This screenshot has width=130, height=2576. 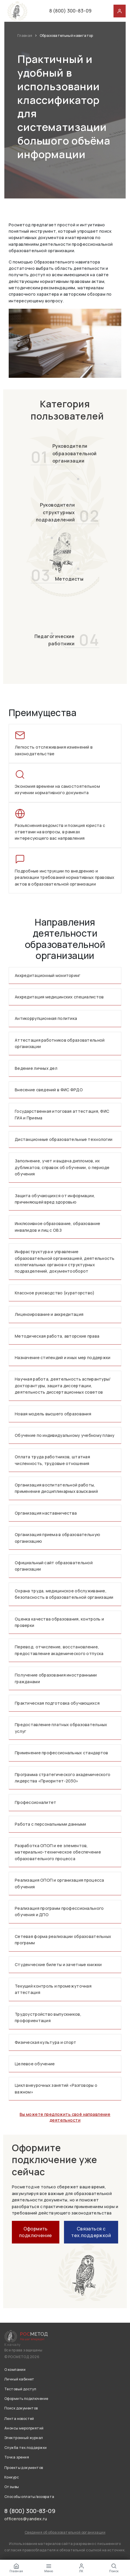 What do you see at coordinates (62, 1114) in the screenshot?
I see `Государственная итоговая аттестация, ФИС ГИА и Приема` at bounding box center [62, 1114].